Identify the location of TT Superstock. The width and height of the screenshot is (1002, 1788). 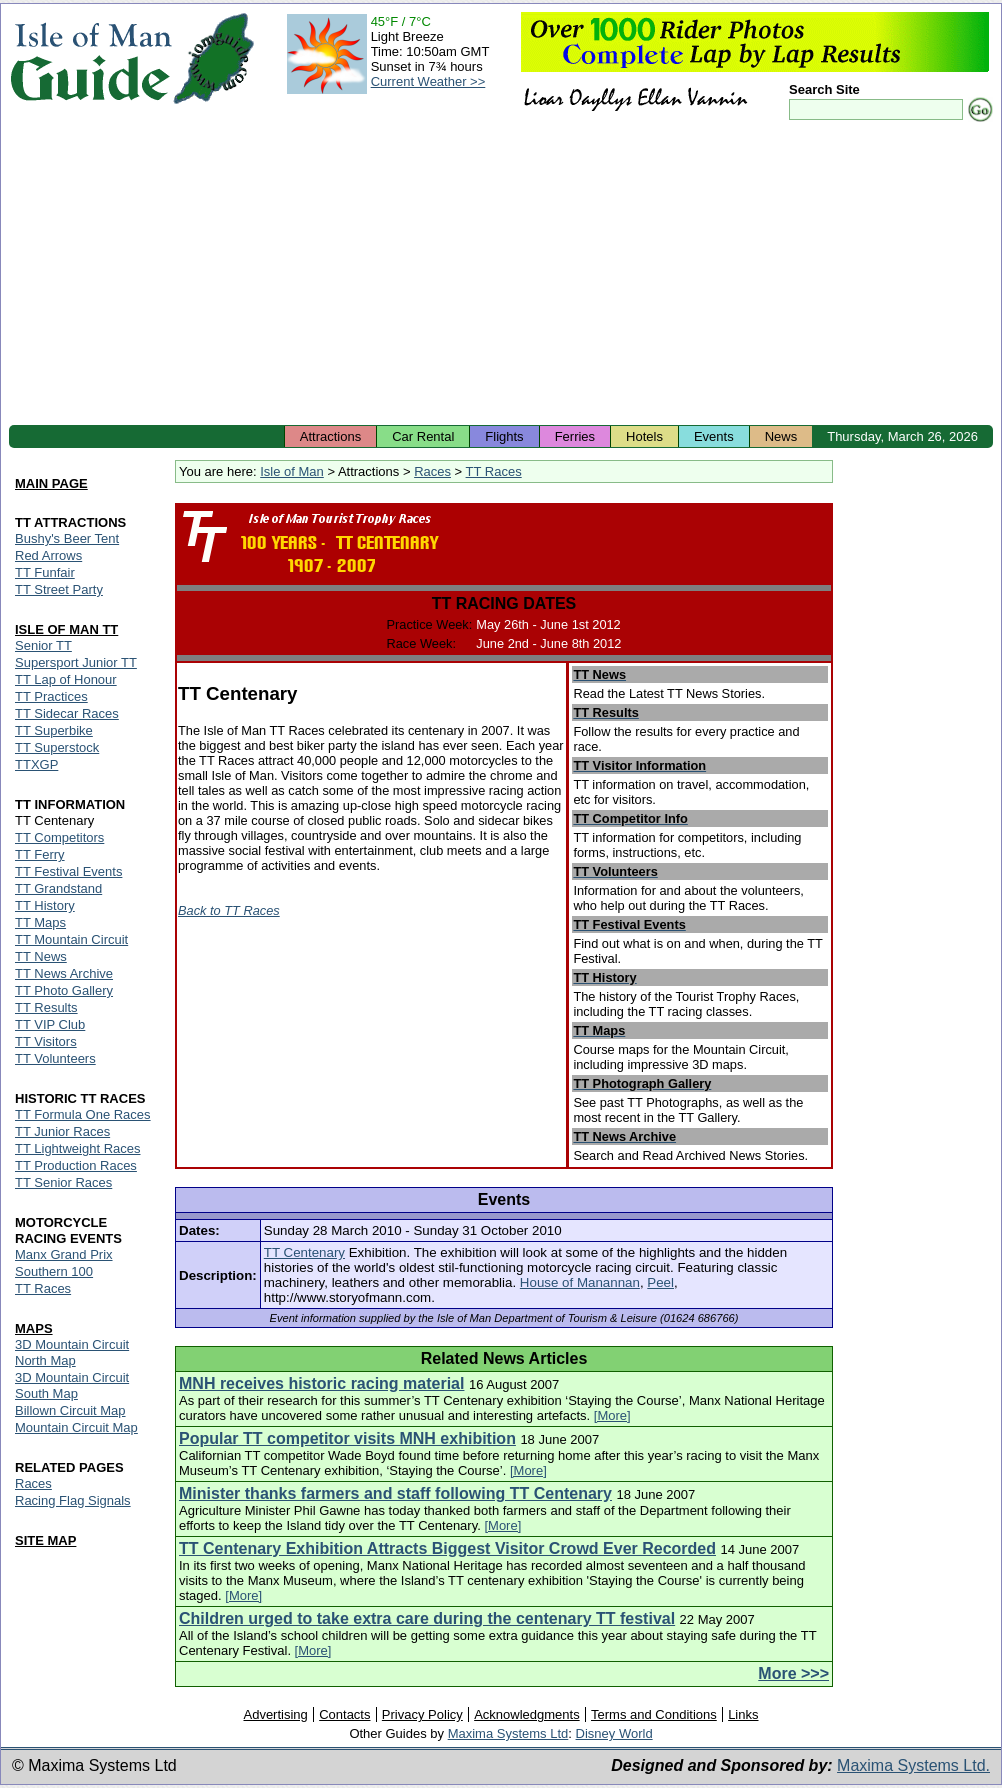
(57, 747).